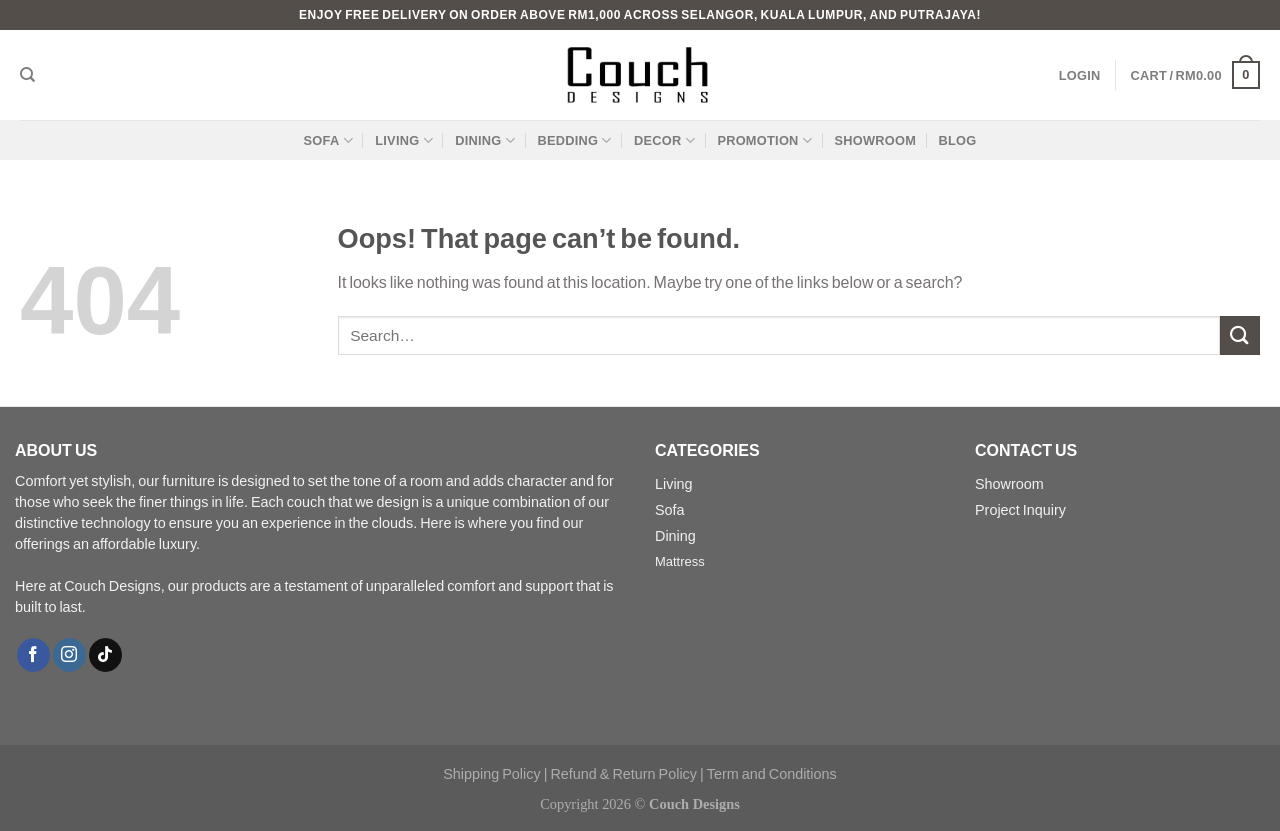  What do you see at coordinates (670, 509) in the screenshot?
I see `Sofa` at bounding box center [670, 509].